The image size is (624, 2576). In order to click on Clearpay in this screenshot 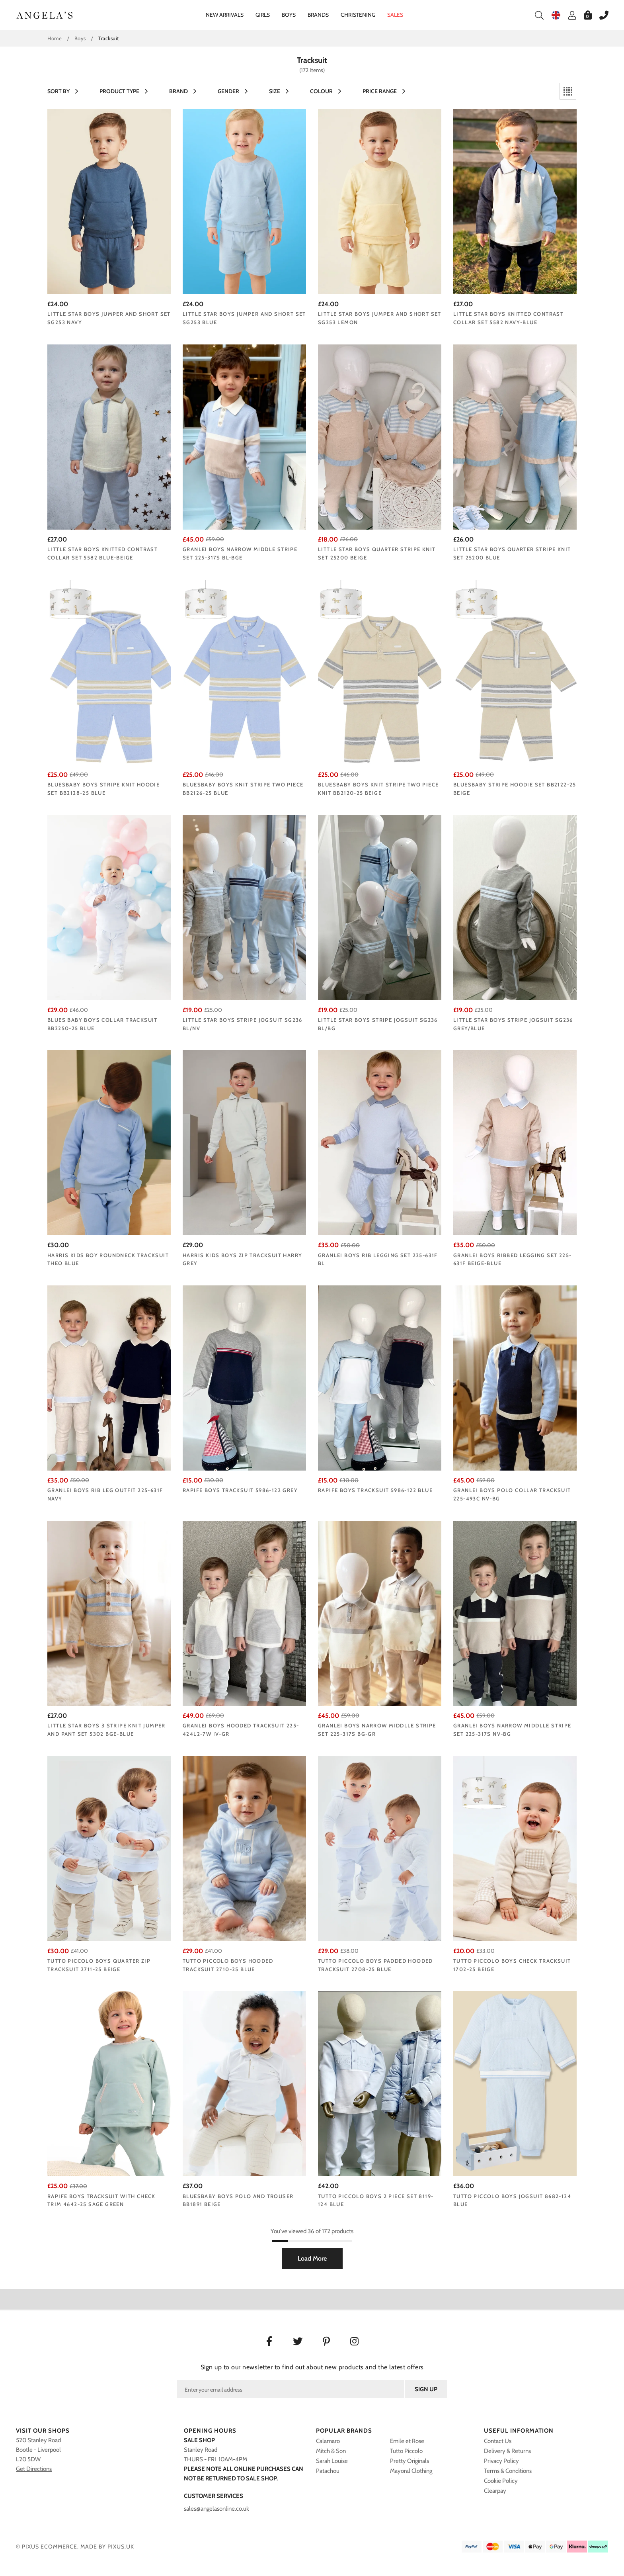, I will do `click(495, 2490)`.